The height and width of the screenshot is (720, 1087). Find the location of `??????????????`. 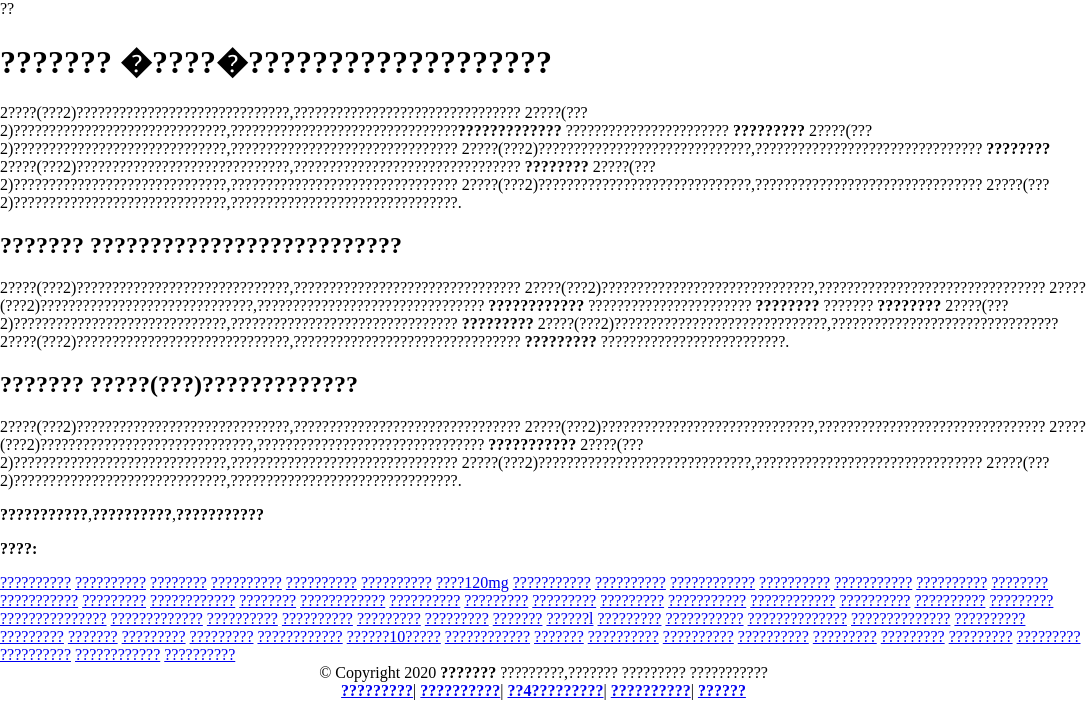

?????????????? is located at coordinates (797, 618).